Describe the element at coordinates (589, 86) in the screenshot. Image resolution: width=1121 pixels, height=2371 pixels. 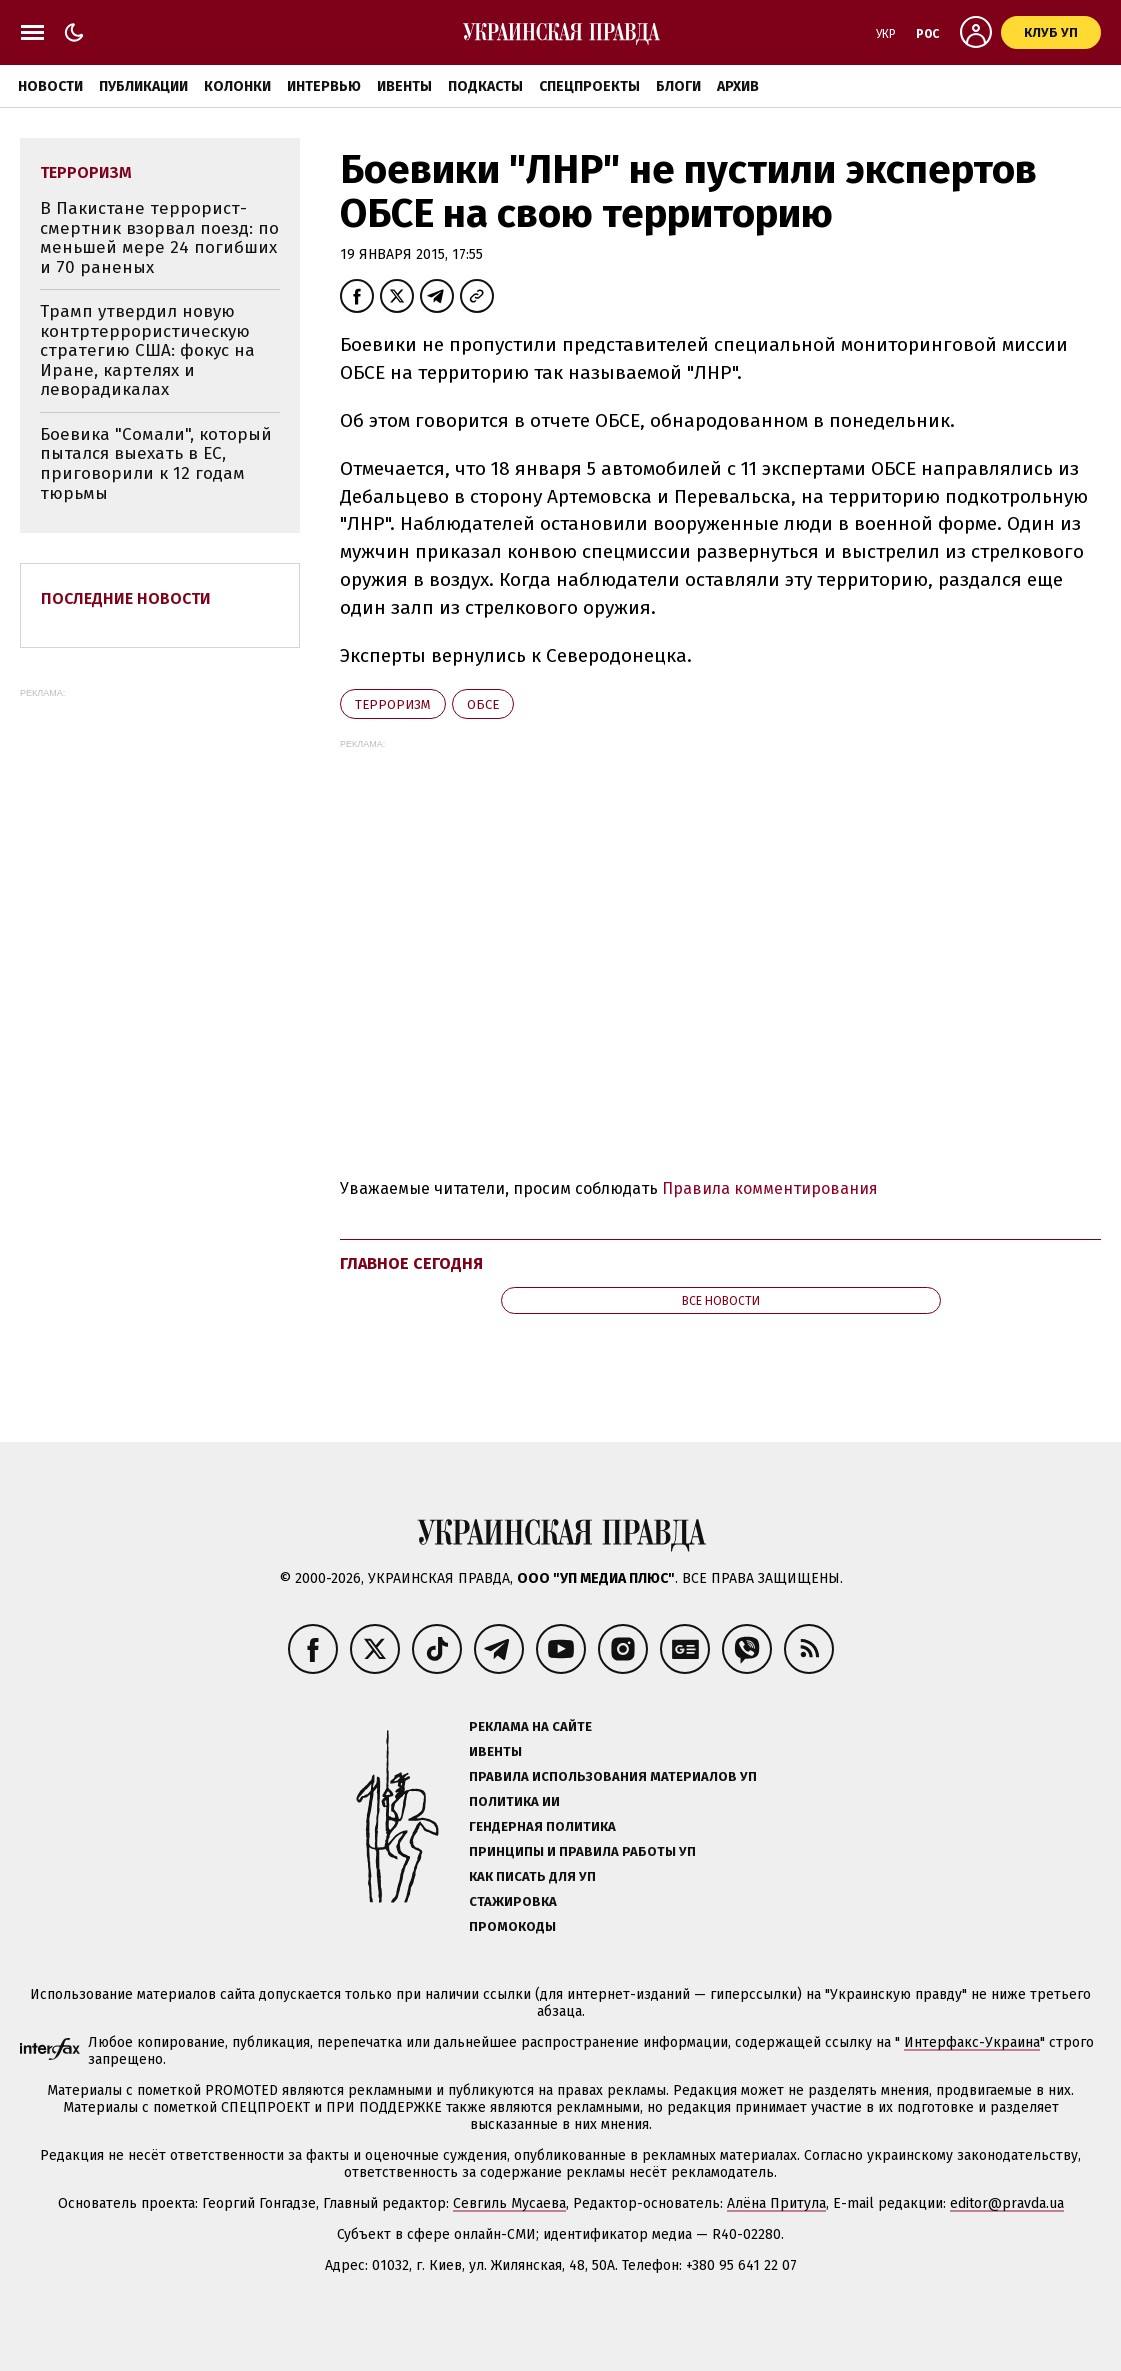
I see `Спецпроекты` at that location.